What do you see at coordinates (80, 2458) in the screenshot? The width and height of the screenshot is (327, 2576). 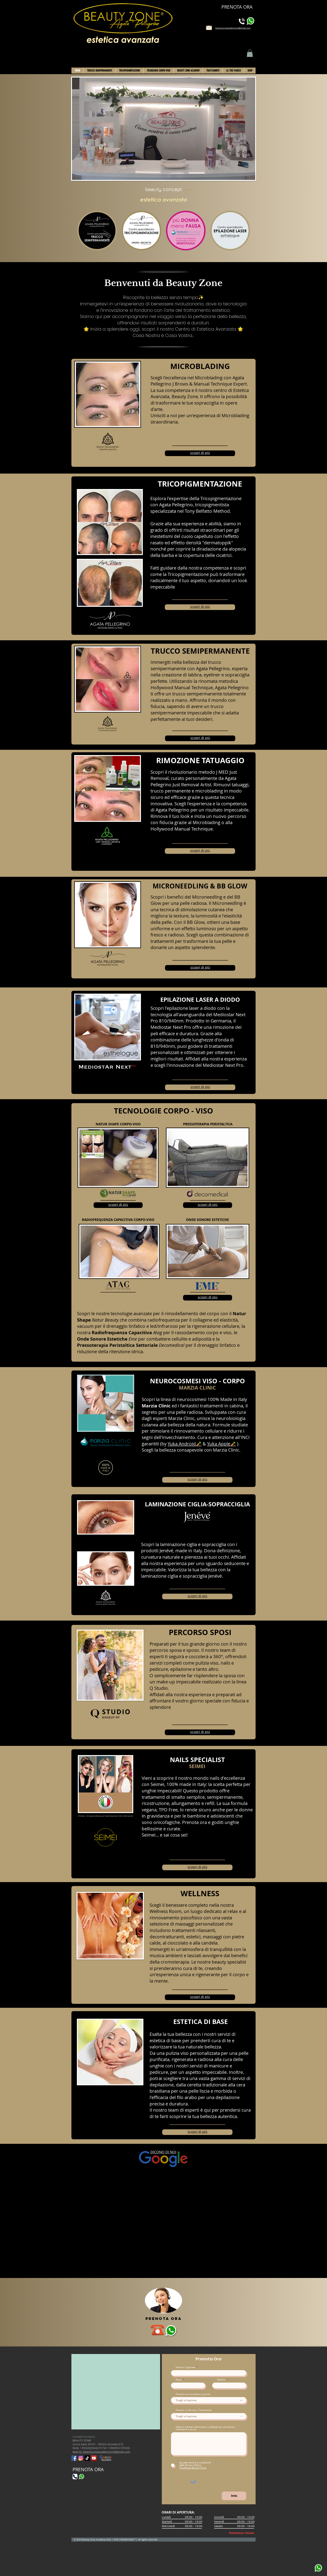 I see `[Instagram Beauty Zone Acireale]` at bounding box center [80, 2458].